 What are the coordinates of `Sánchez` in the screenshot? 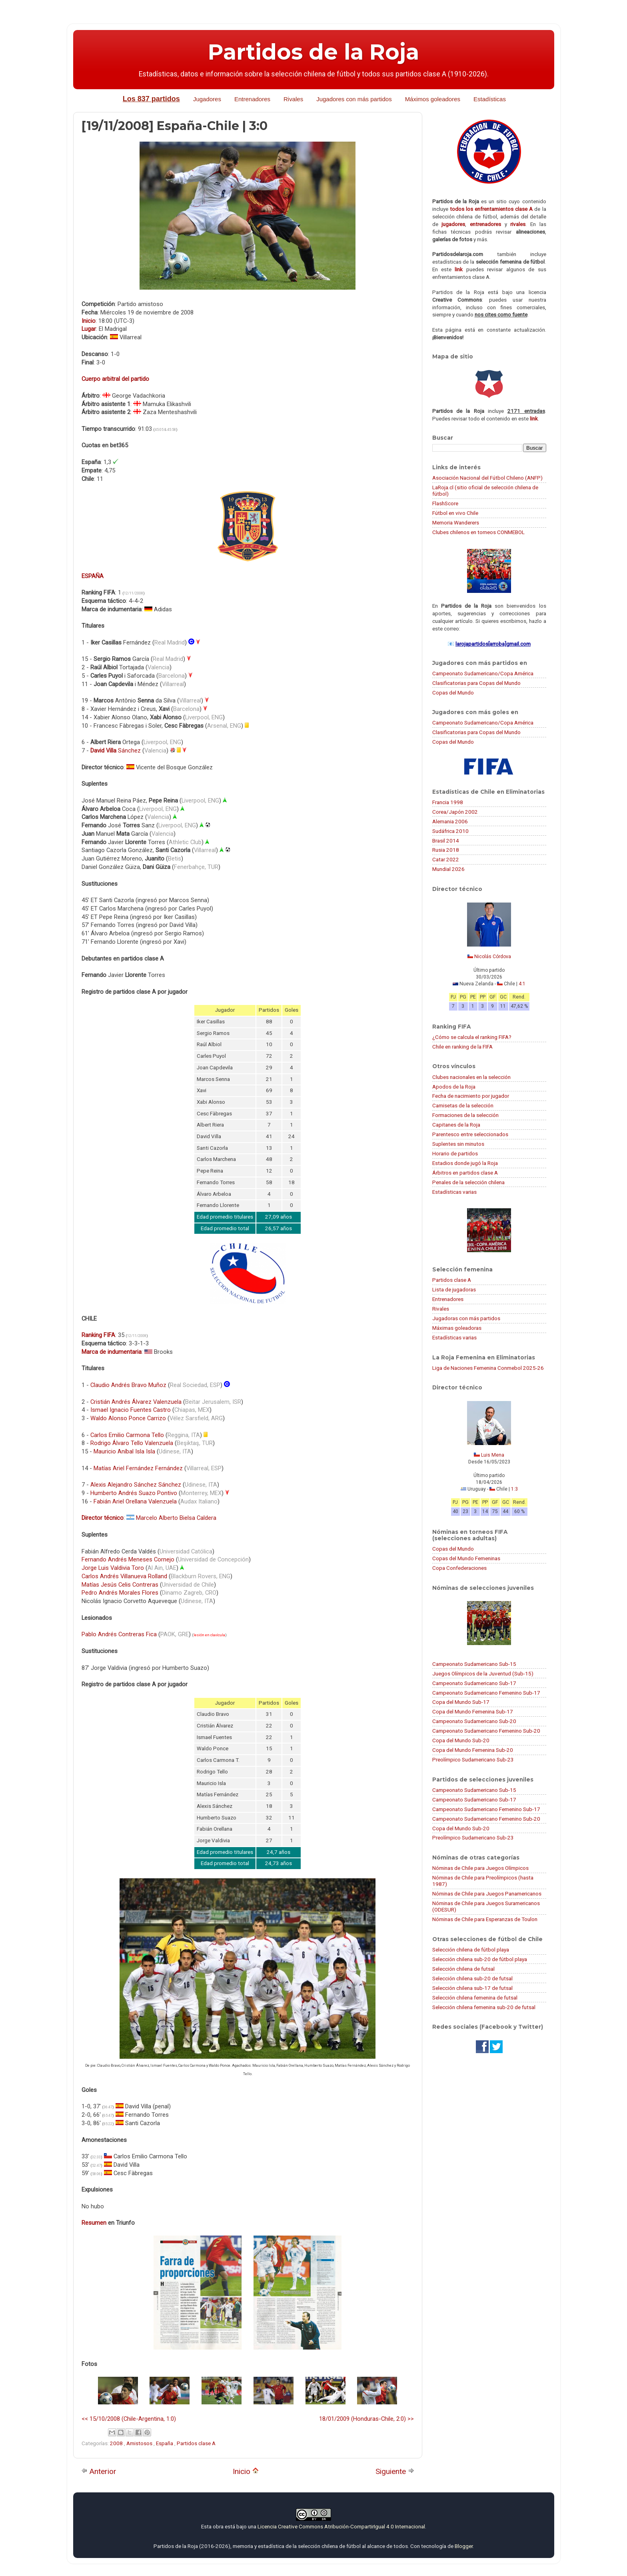 It's located at (115, 750).